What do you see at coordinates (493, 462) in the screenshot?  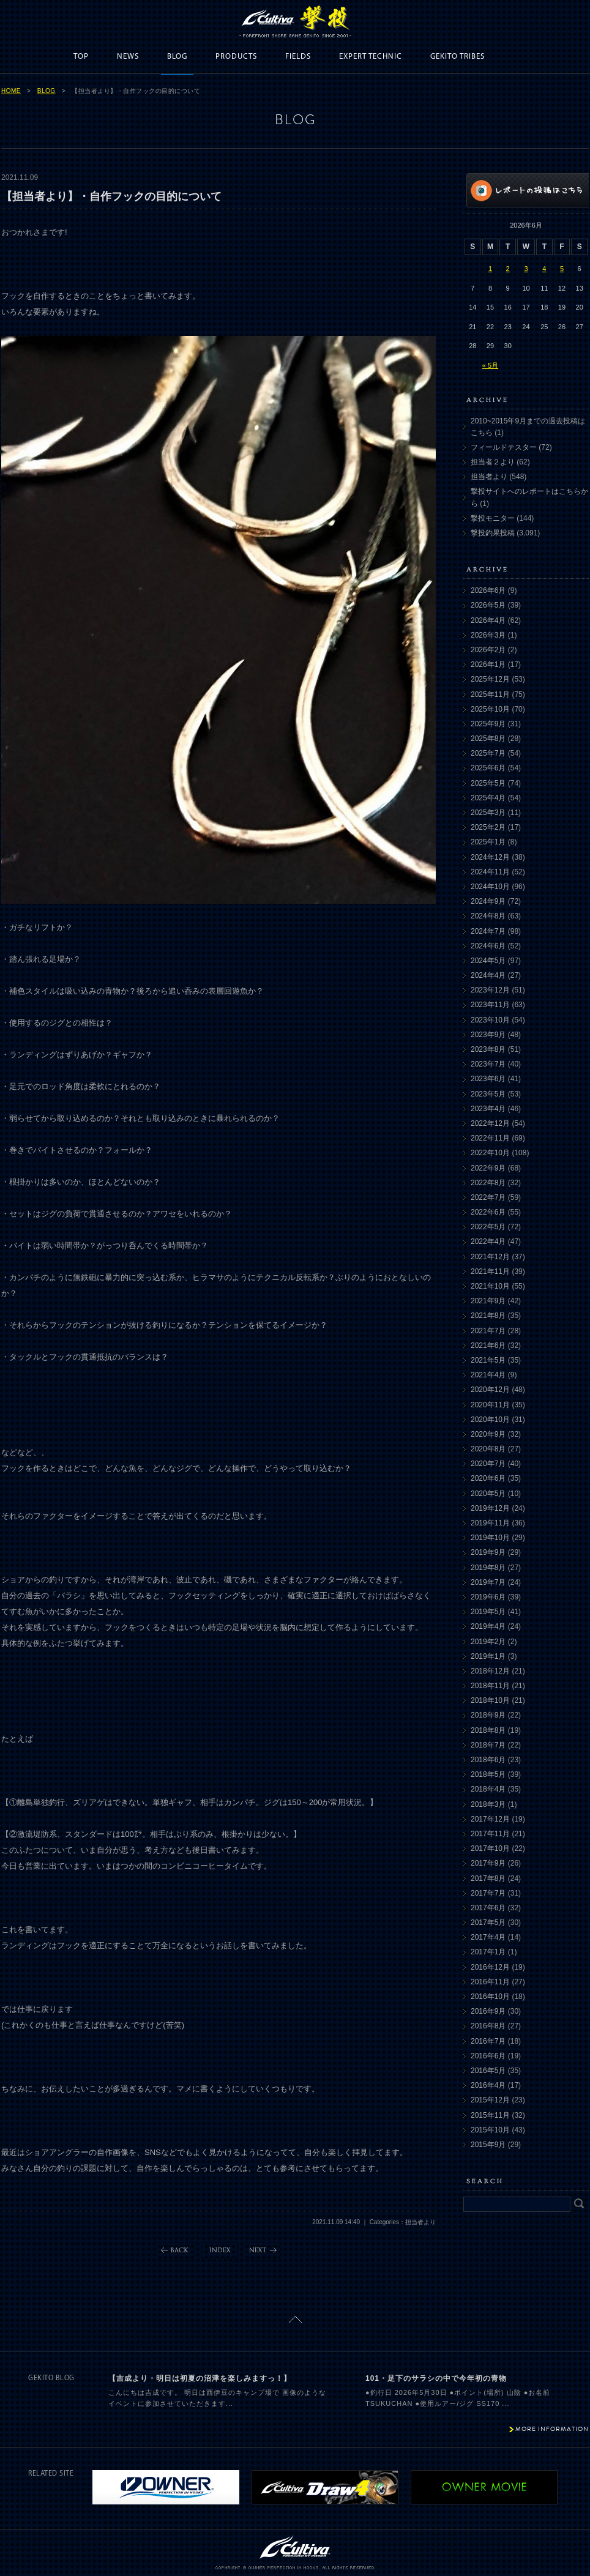 I see `担当者２より` at bounding box center [493, 462].